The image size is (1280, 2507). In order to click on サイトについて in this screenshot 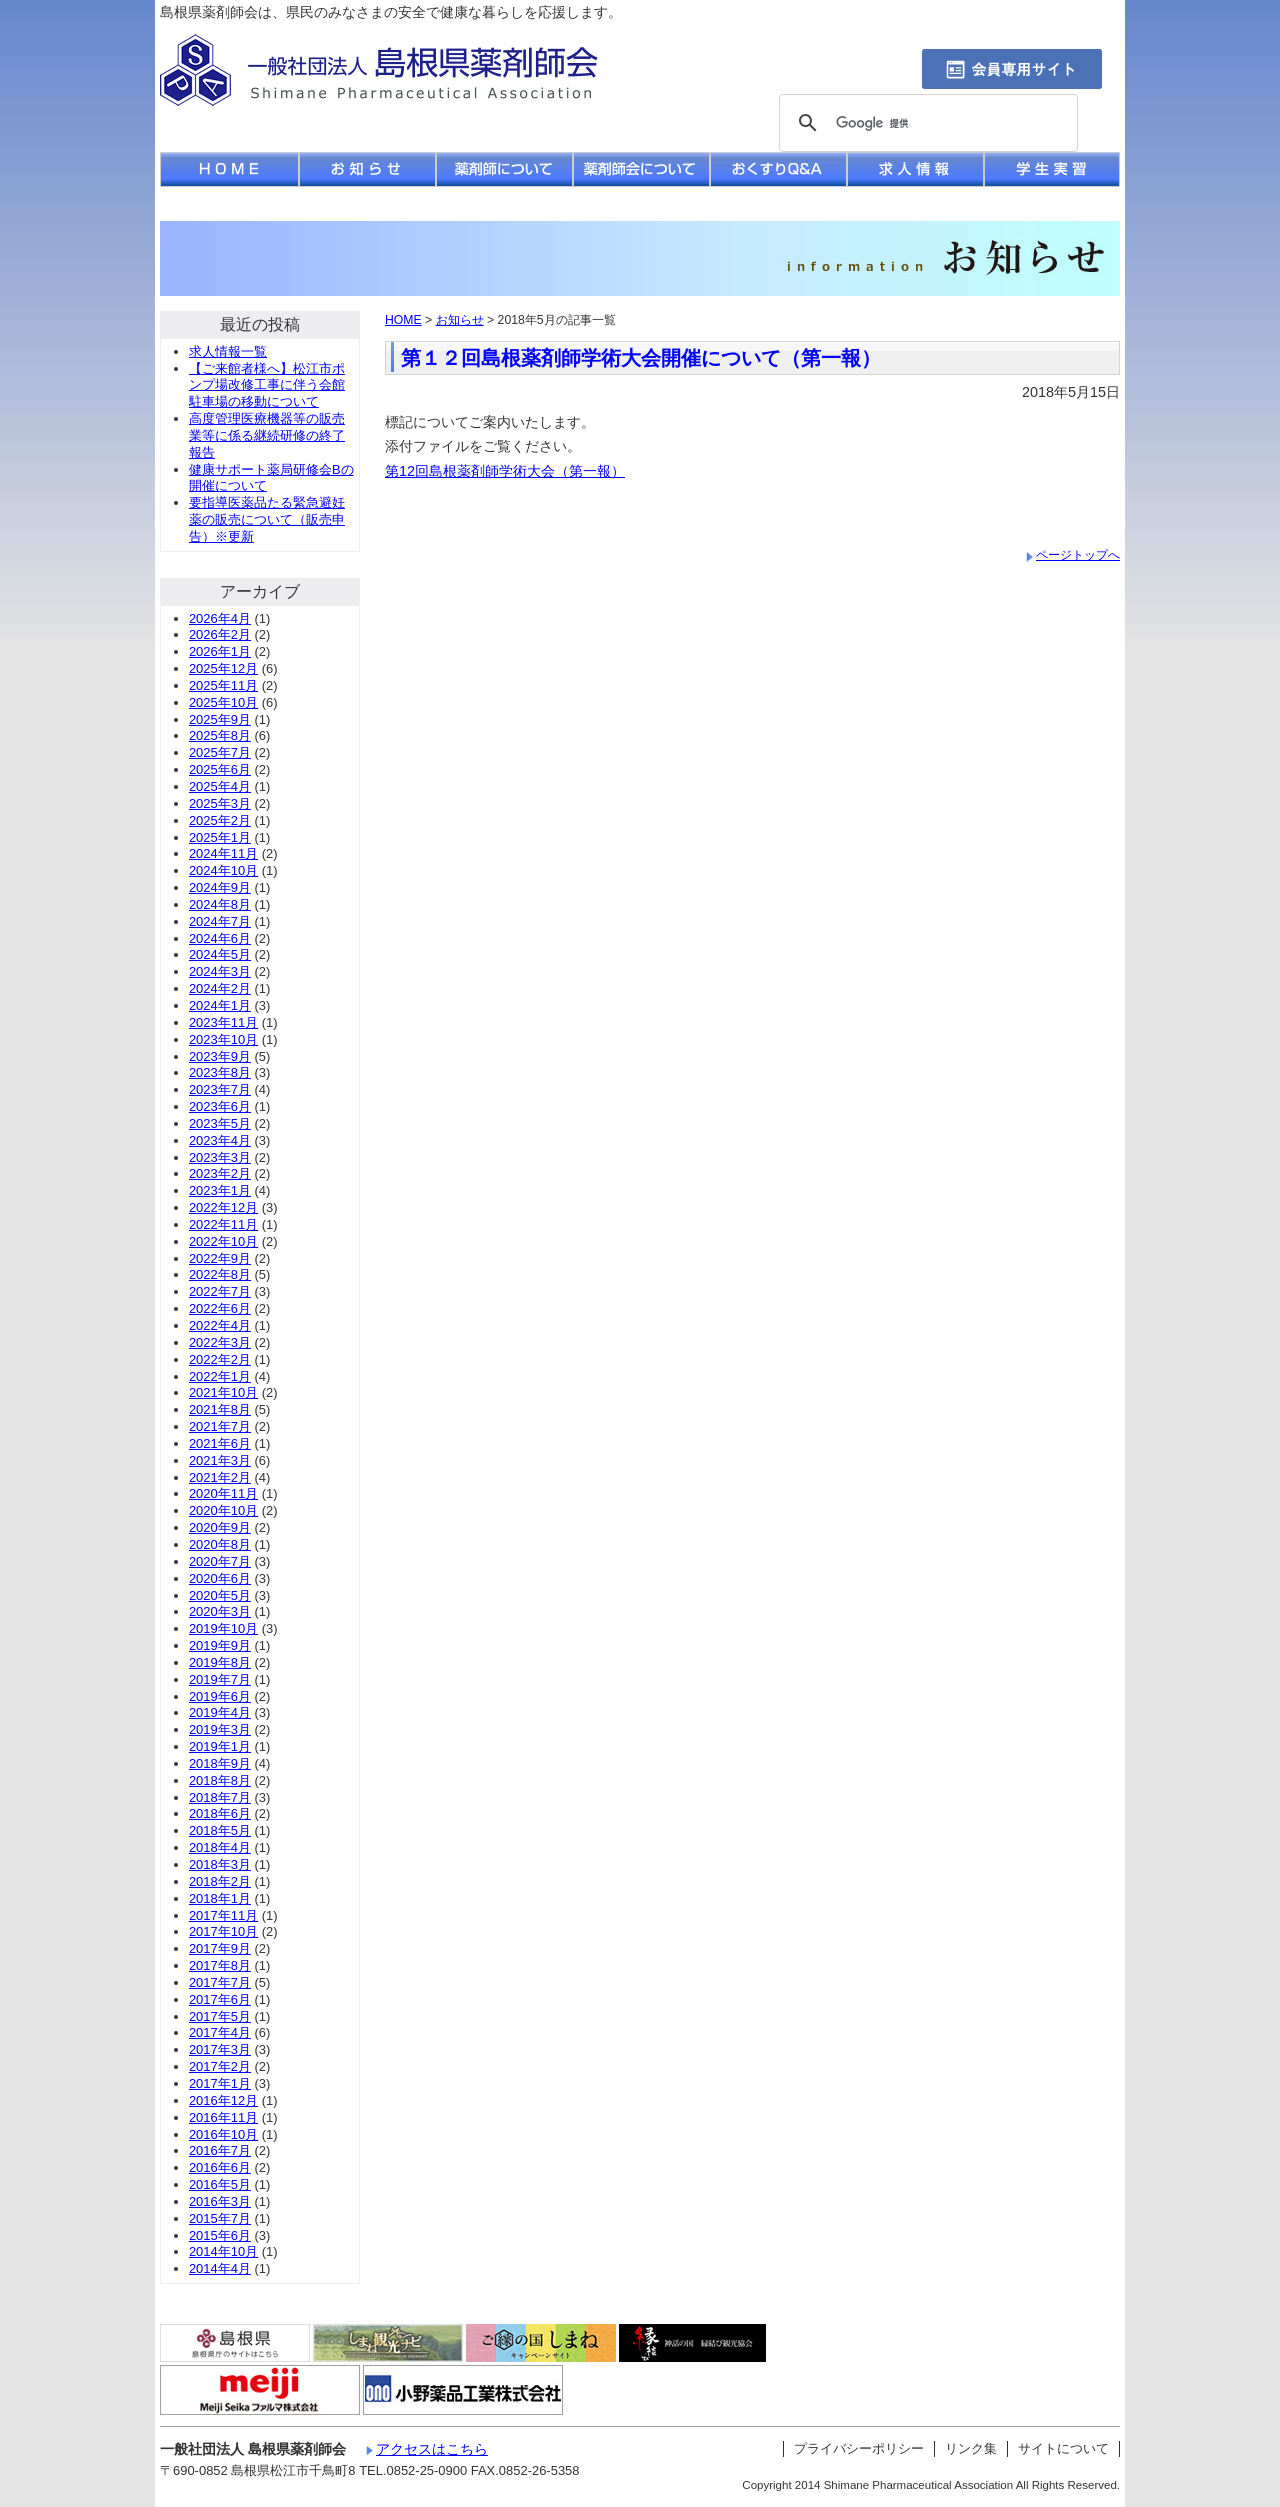, I will do `click(1063, 2448)`.